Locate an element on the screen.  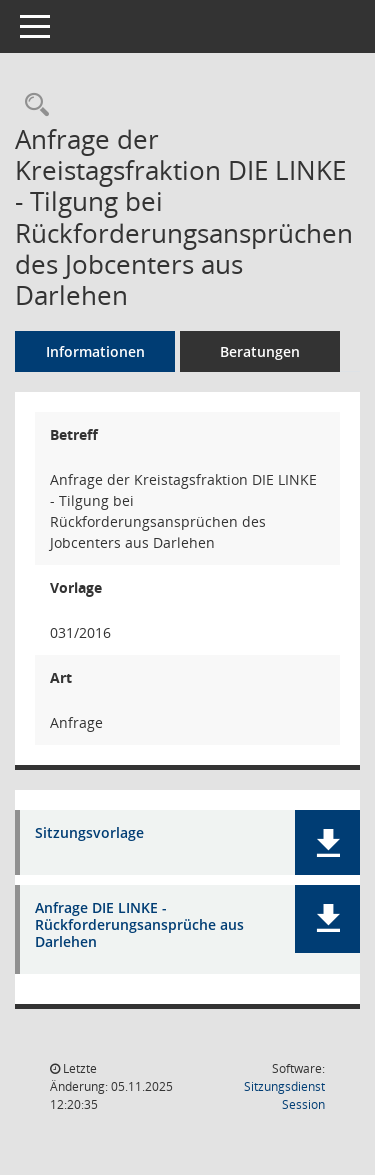
Informationen is located at coordinates (95, 351).